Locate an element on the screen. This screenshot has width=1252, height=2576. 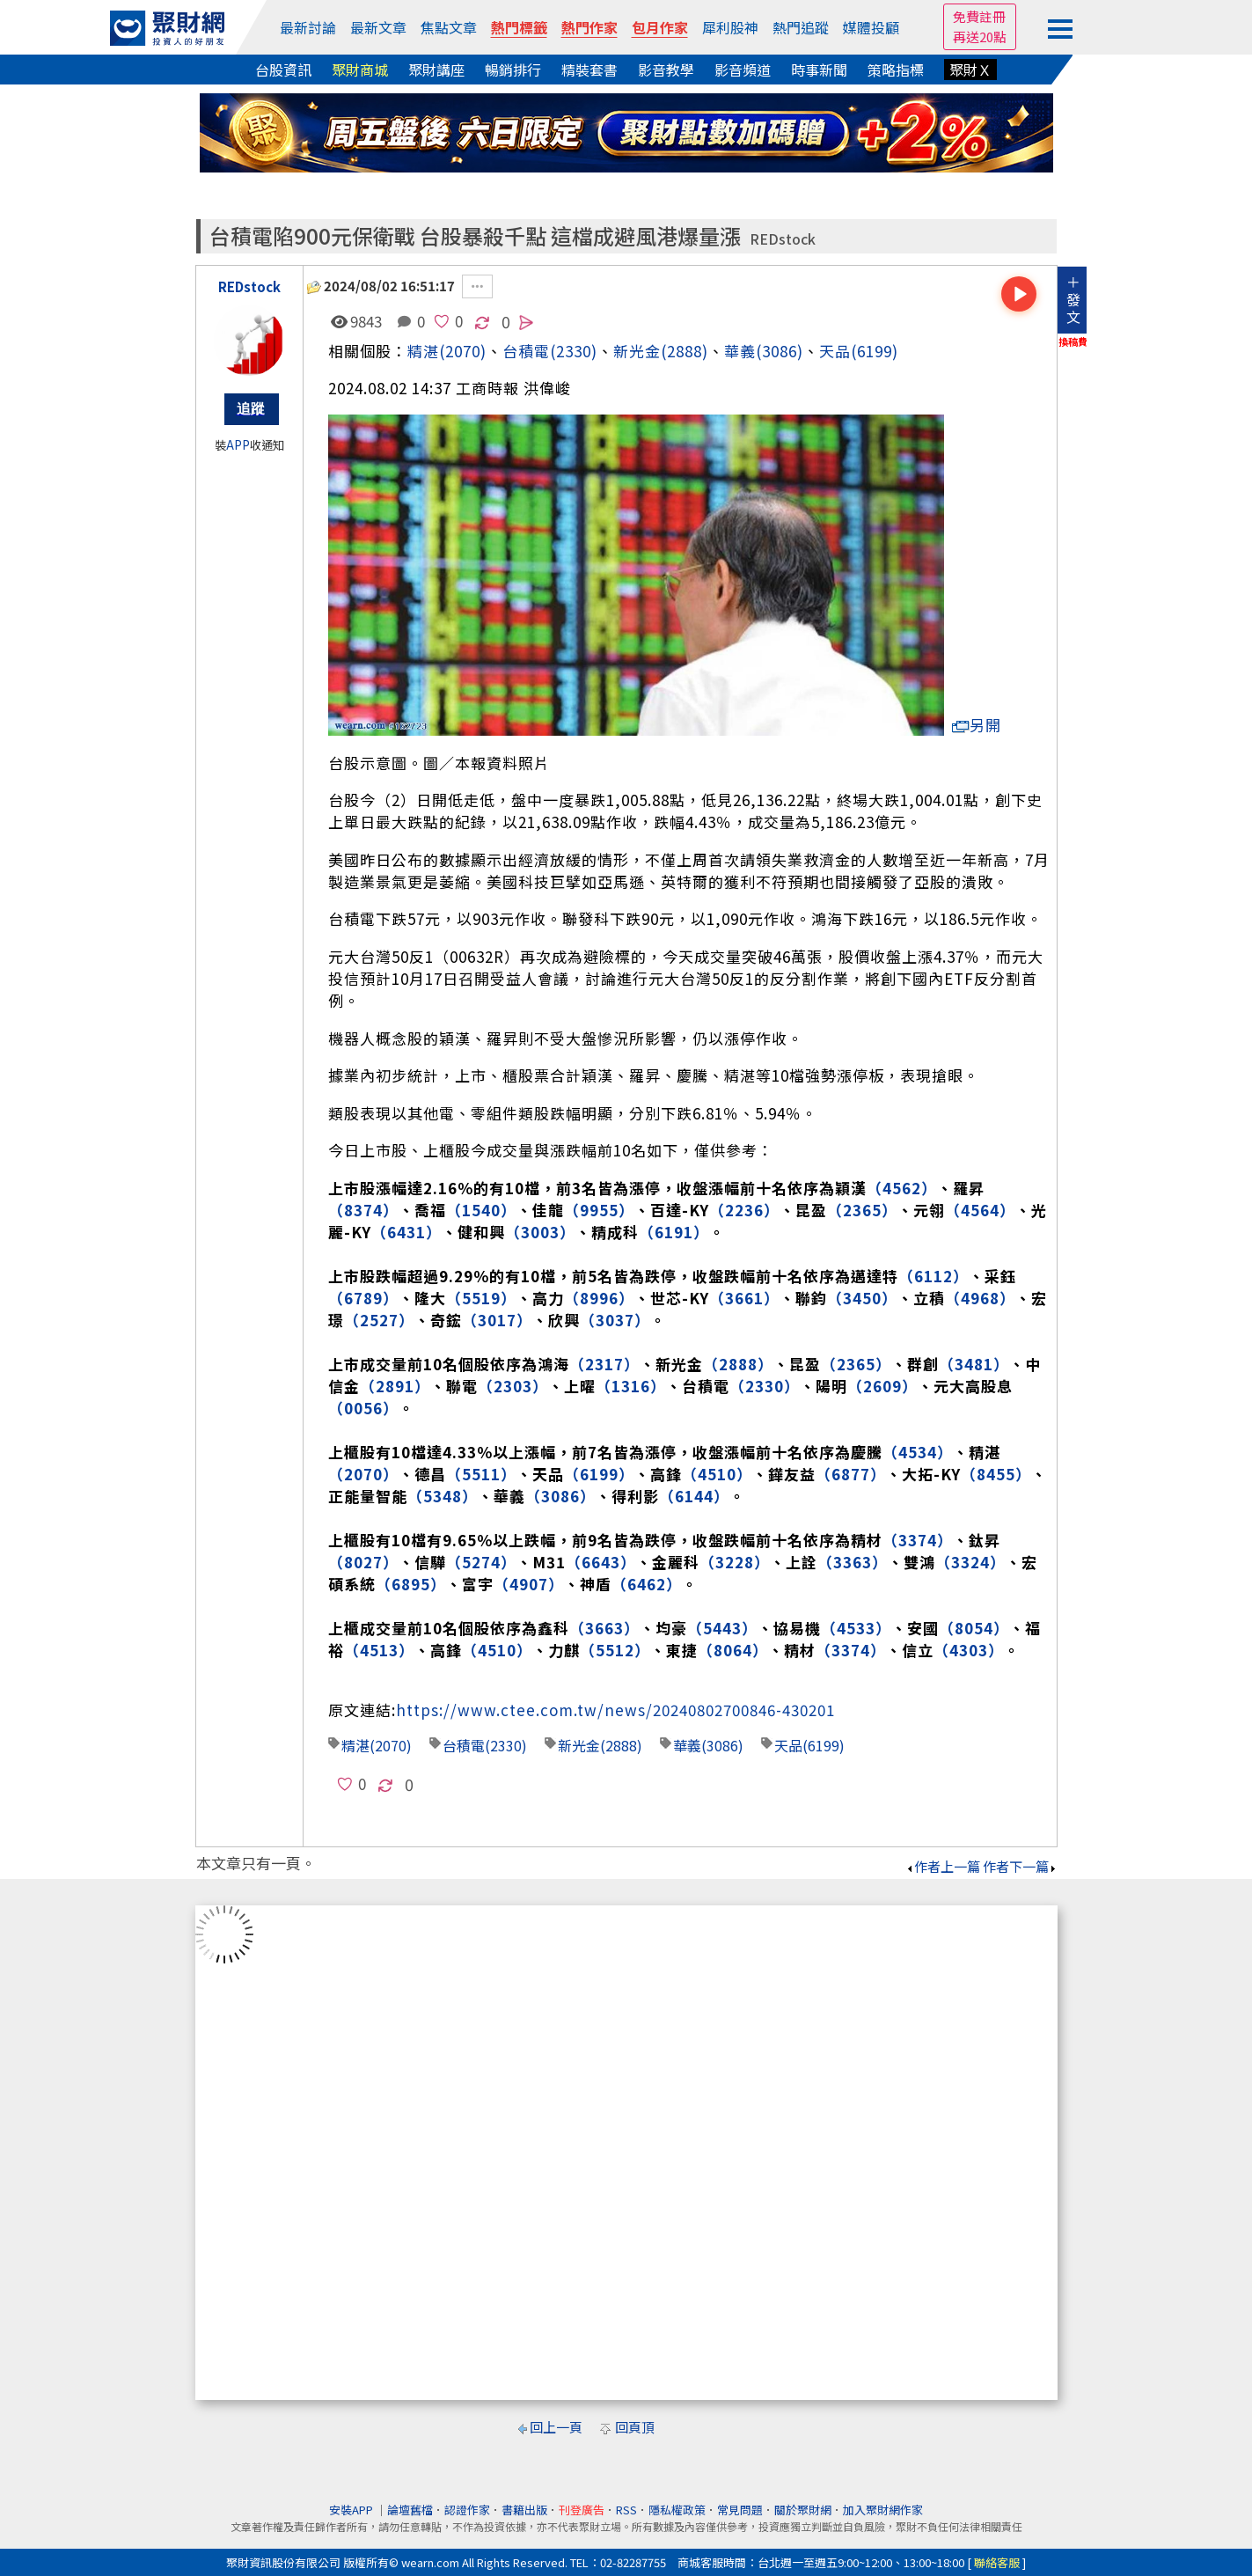
關於聚財網 is located at coordinates (802, 2509).